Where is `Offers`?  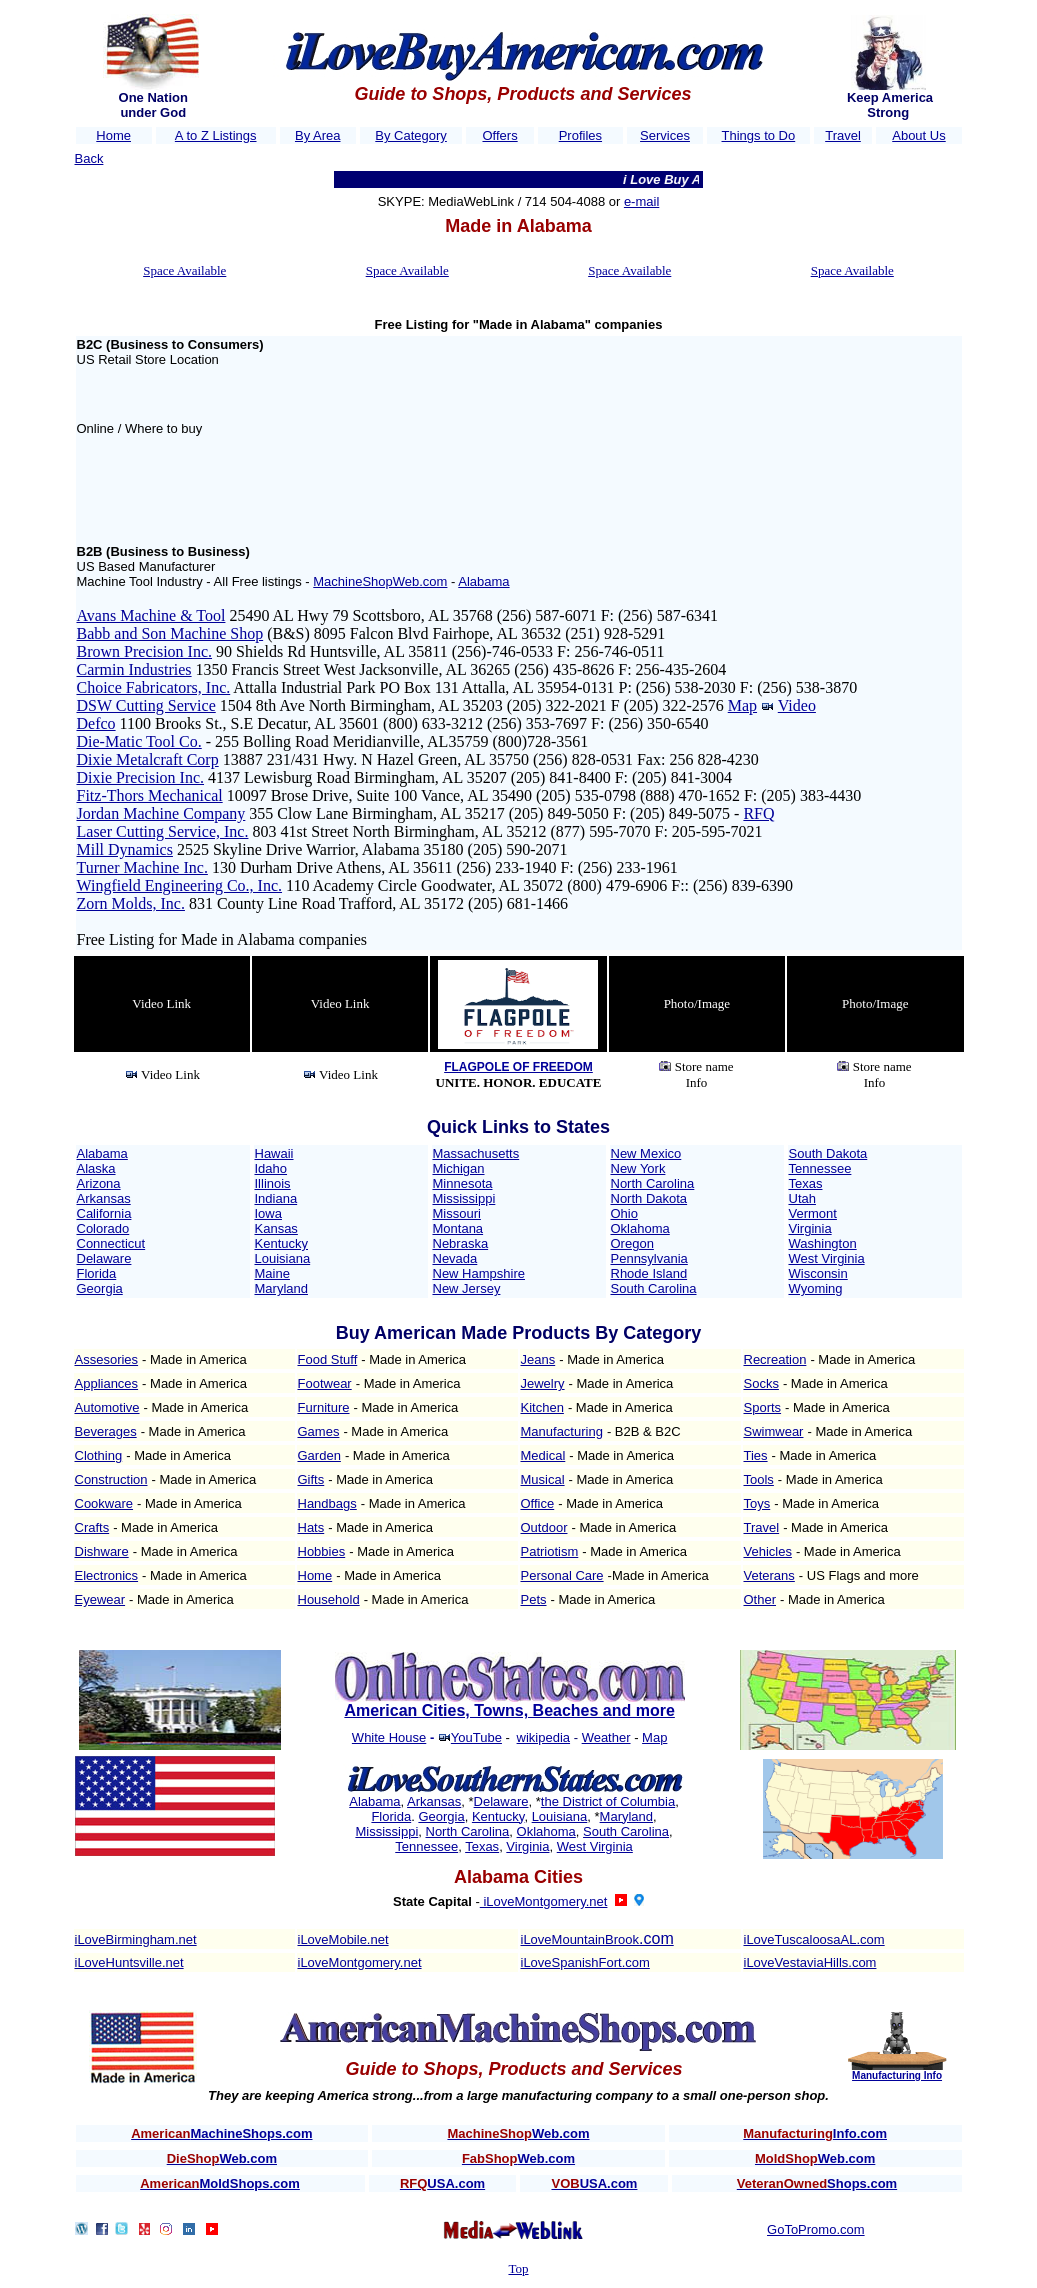 Offers is located at coordinates (499, 135).